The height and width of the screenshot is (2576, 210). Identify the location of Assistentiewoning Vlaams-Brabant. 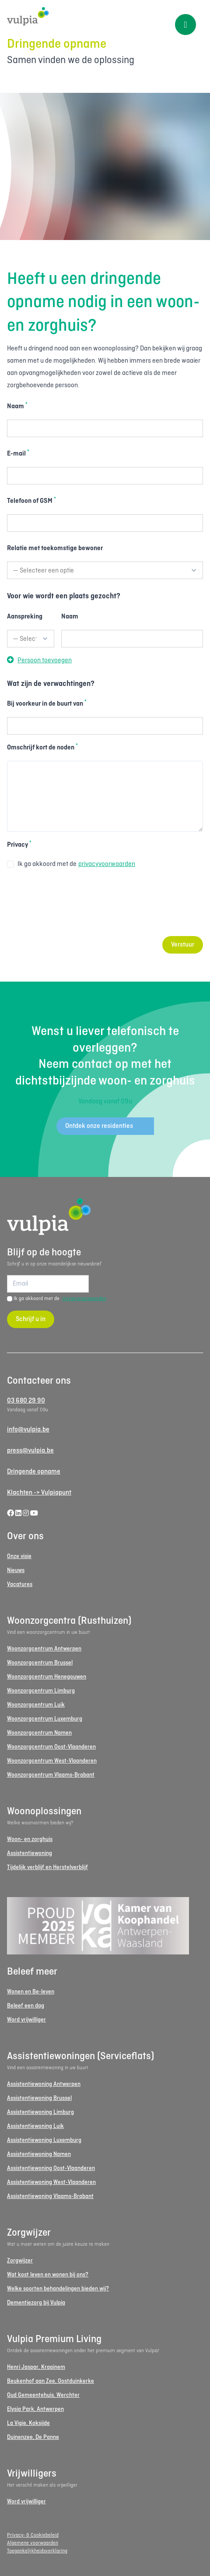
(50, 2196).